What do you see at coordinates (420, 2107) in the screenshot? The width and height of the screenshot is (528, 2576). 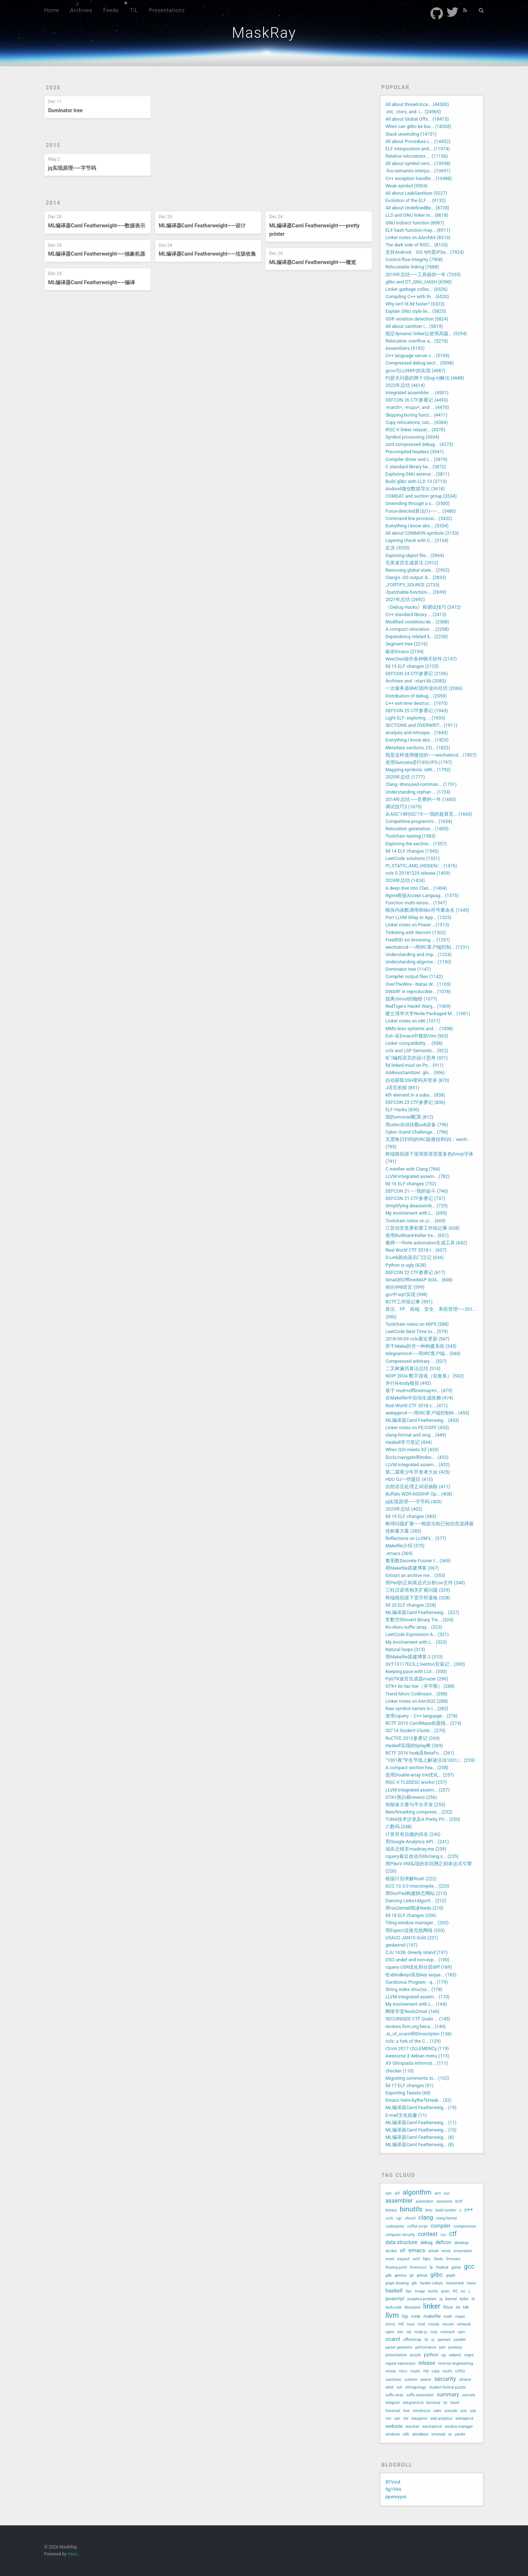 I see `ML编译器Caml Featherweig... (19)` at bounding box center [420, 2107].